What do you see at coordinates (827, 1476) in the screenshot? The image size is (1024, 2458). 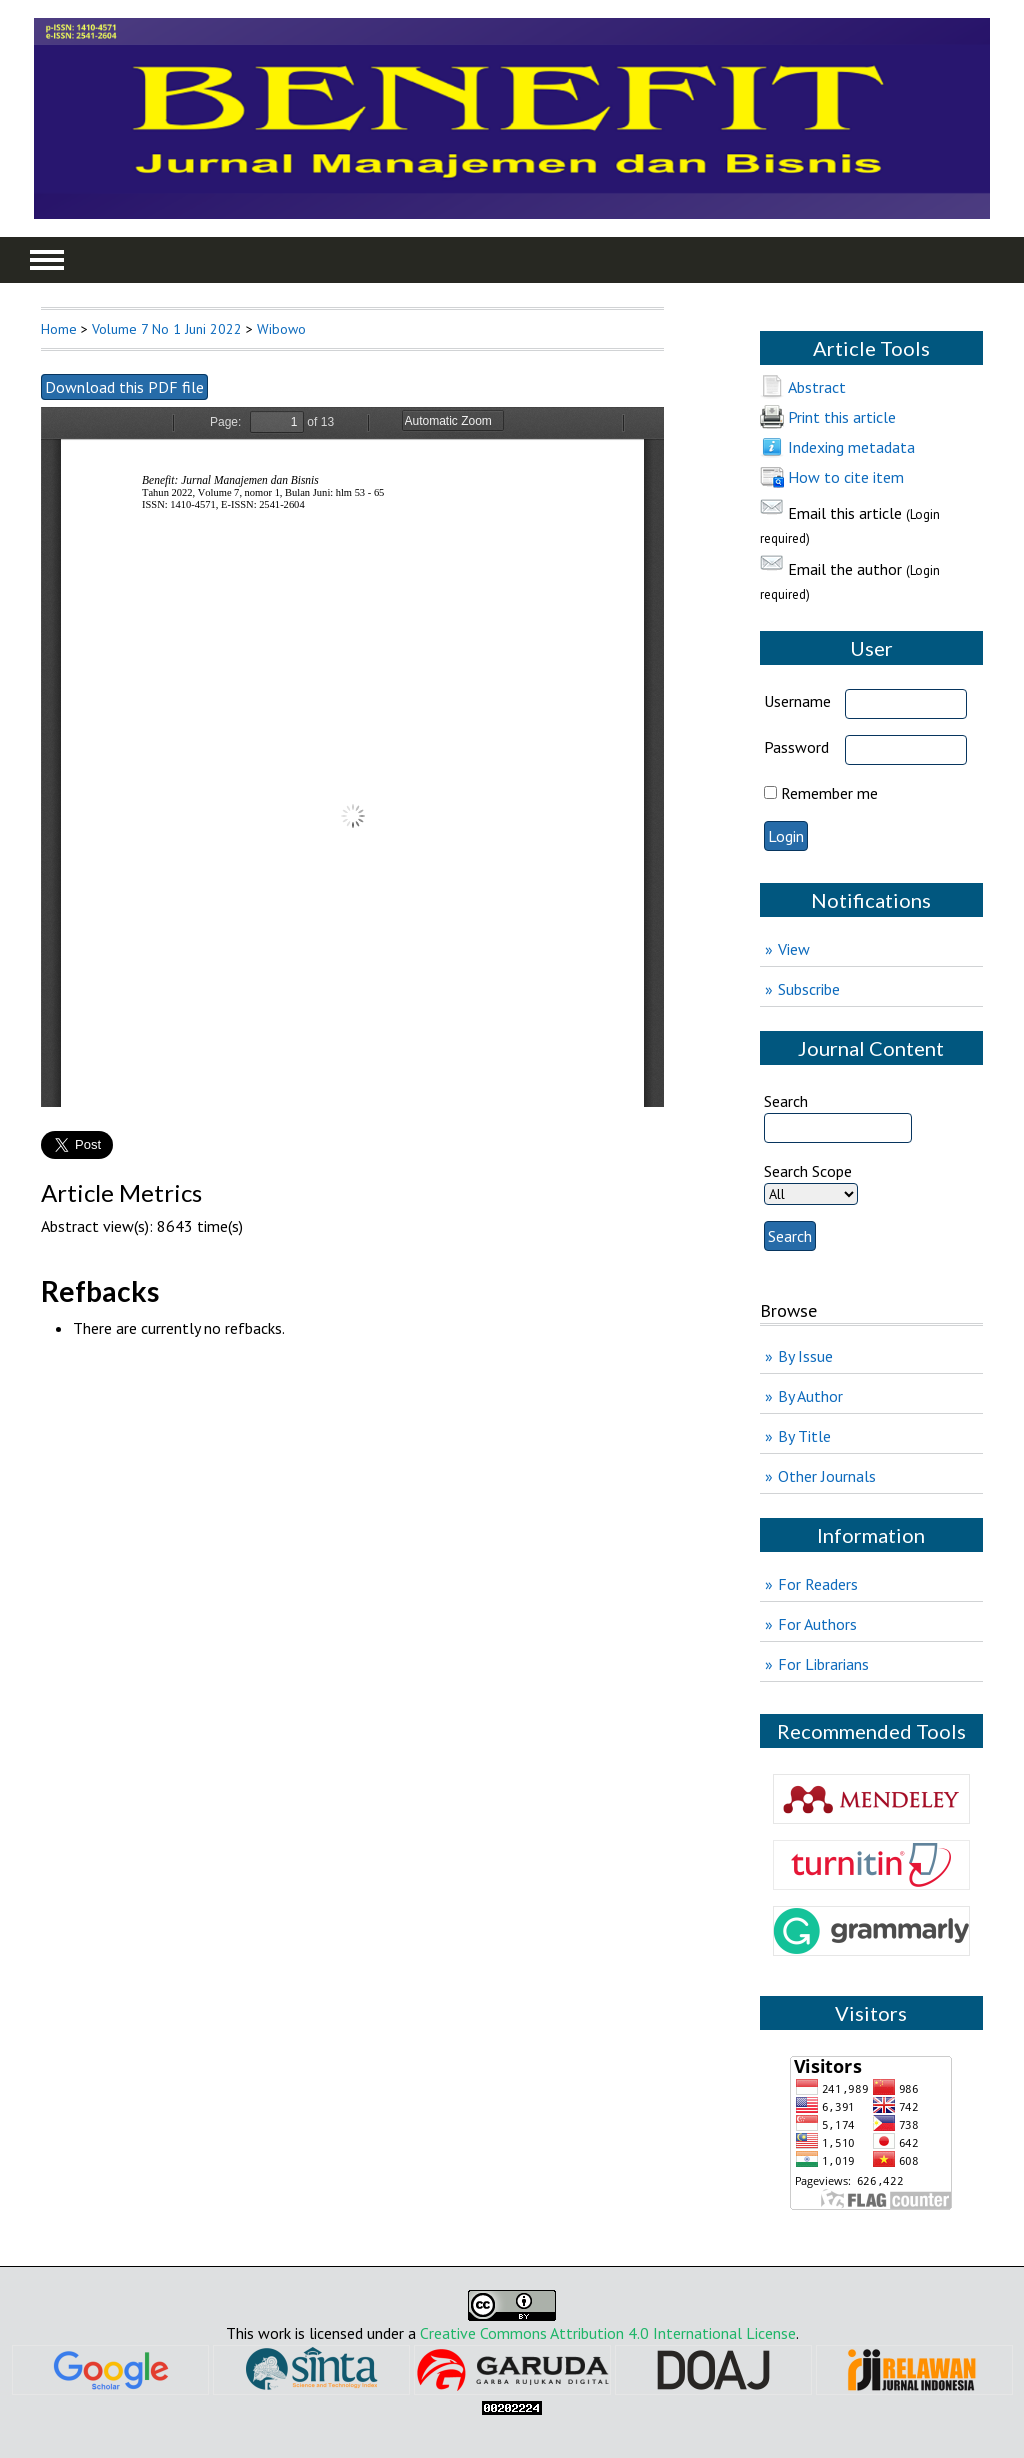 I see `Other Journals` at bounding box center [827, 1476].